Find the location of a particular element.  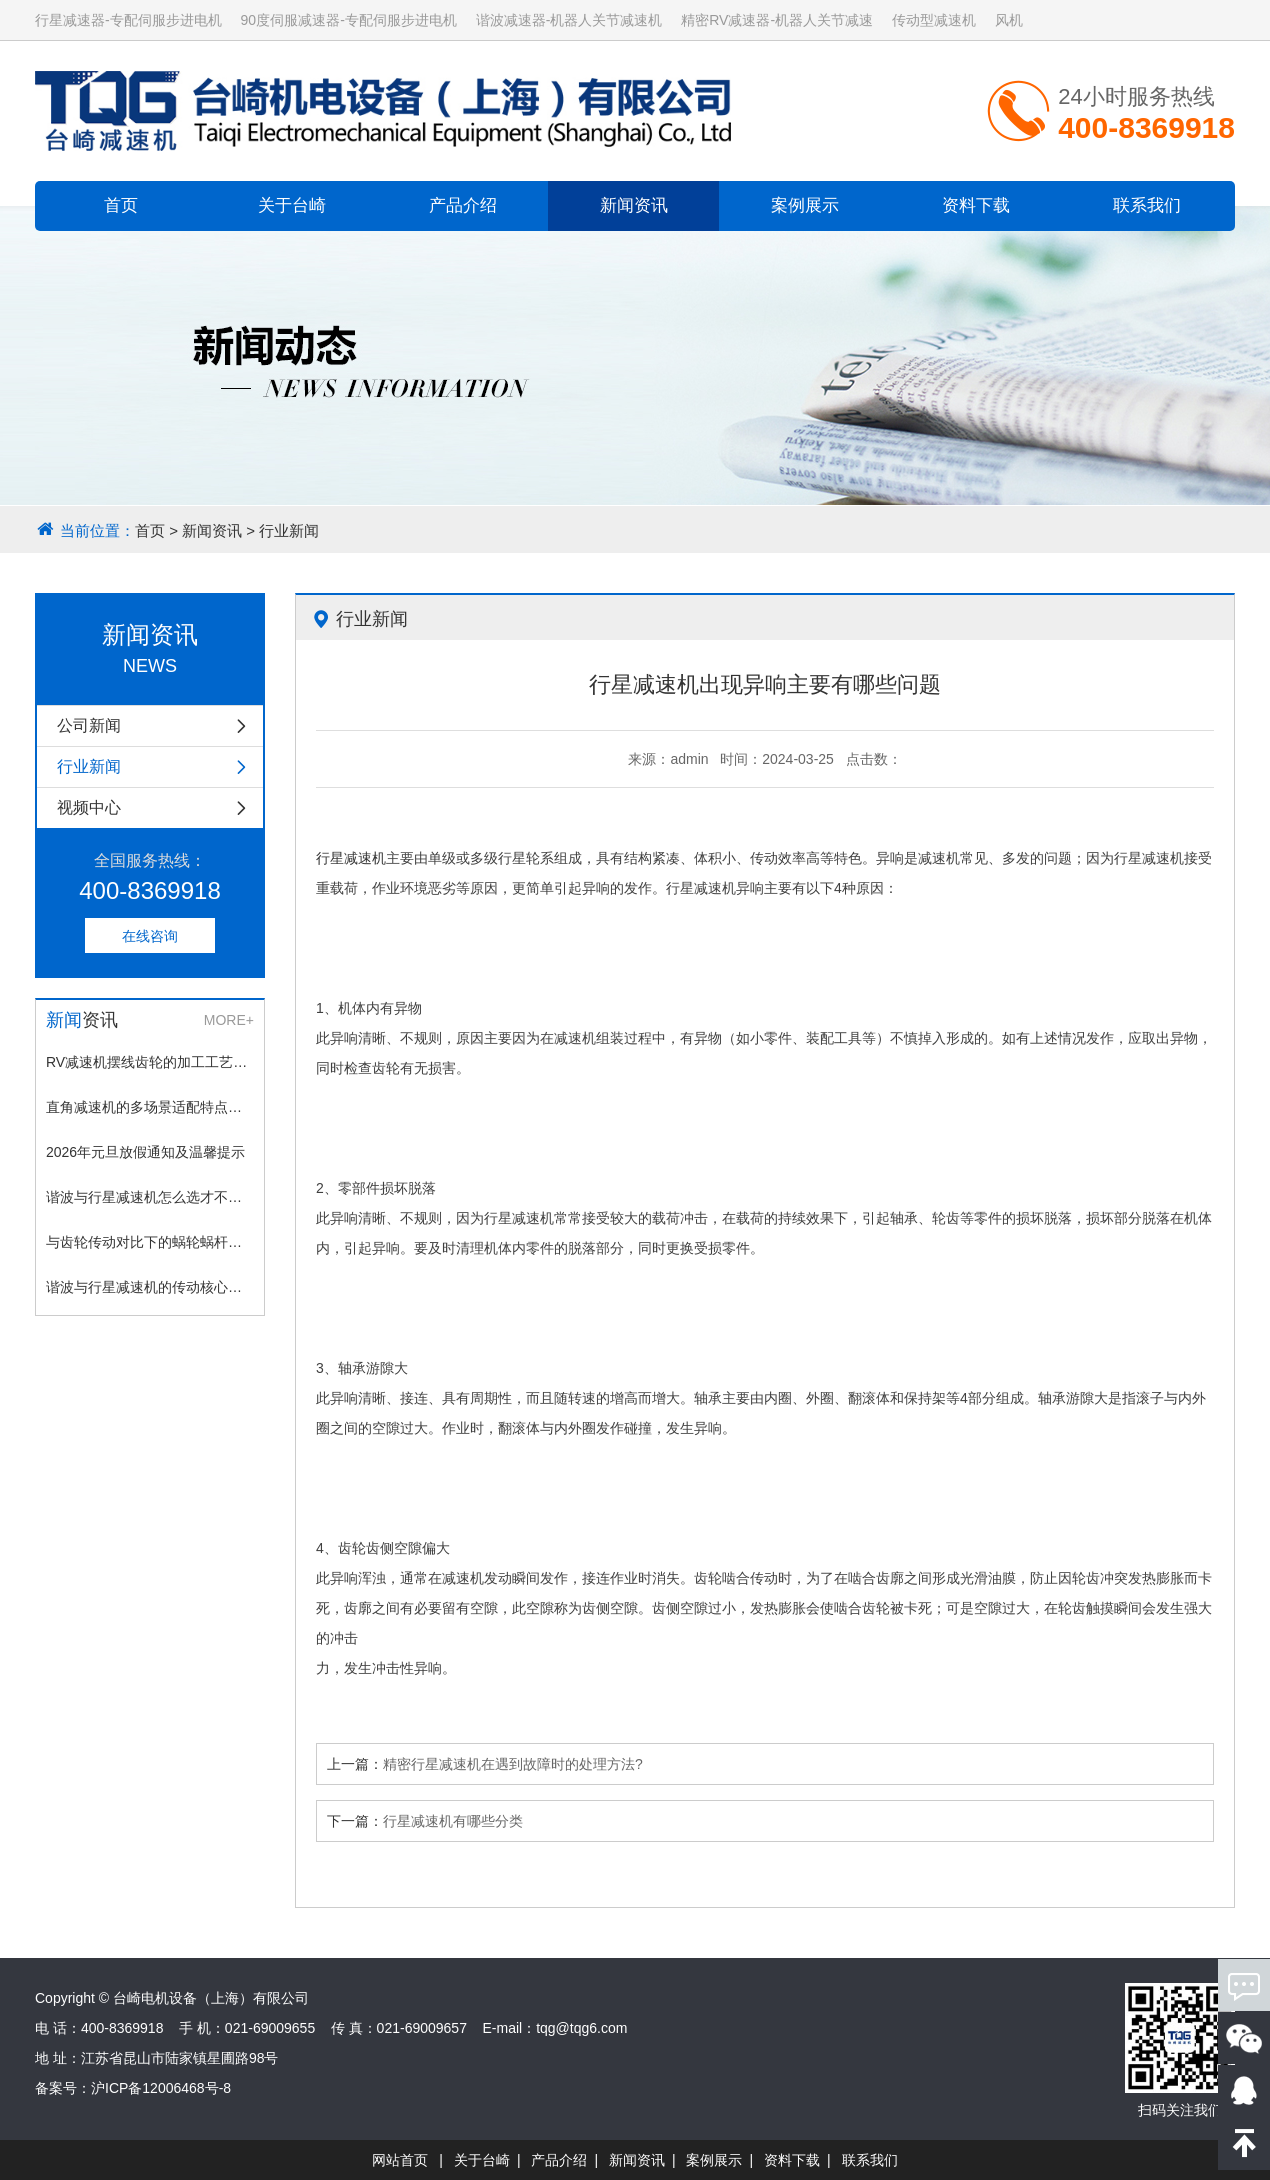

风机 is located at coordinates (1009, 20).